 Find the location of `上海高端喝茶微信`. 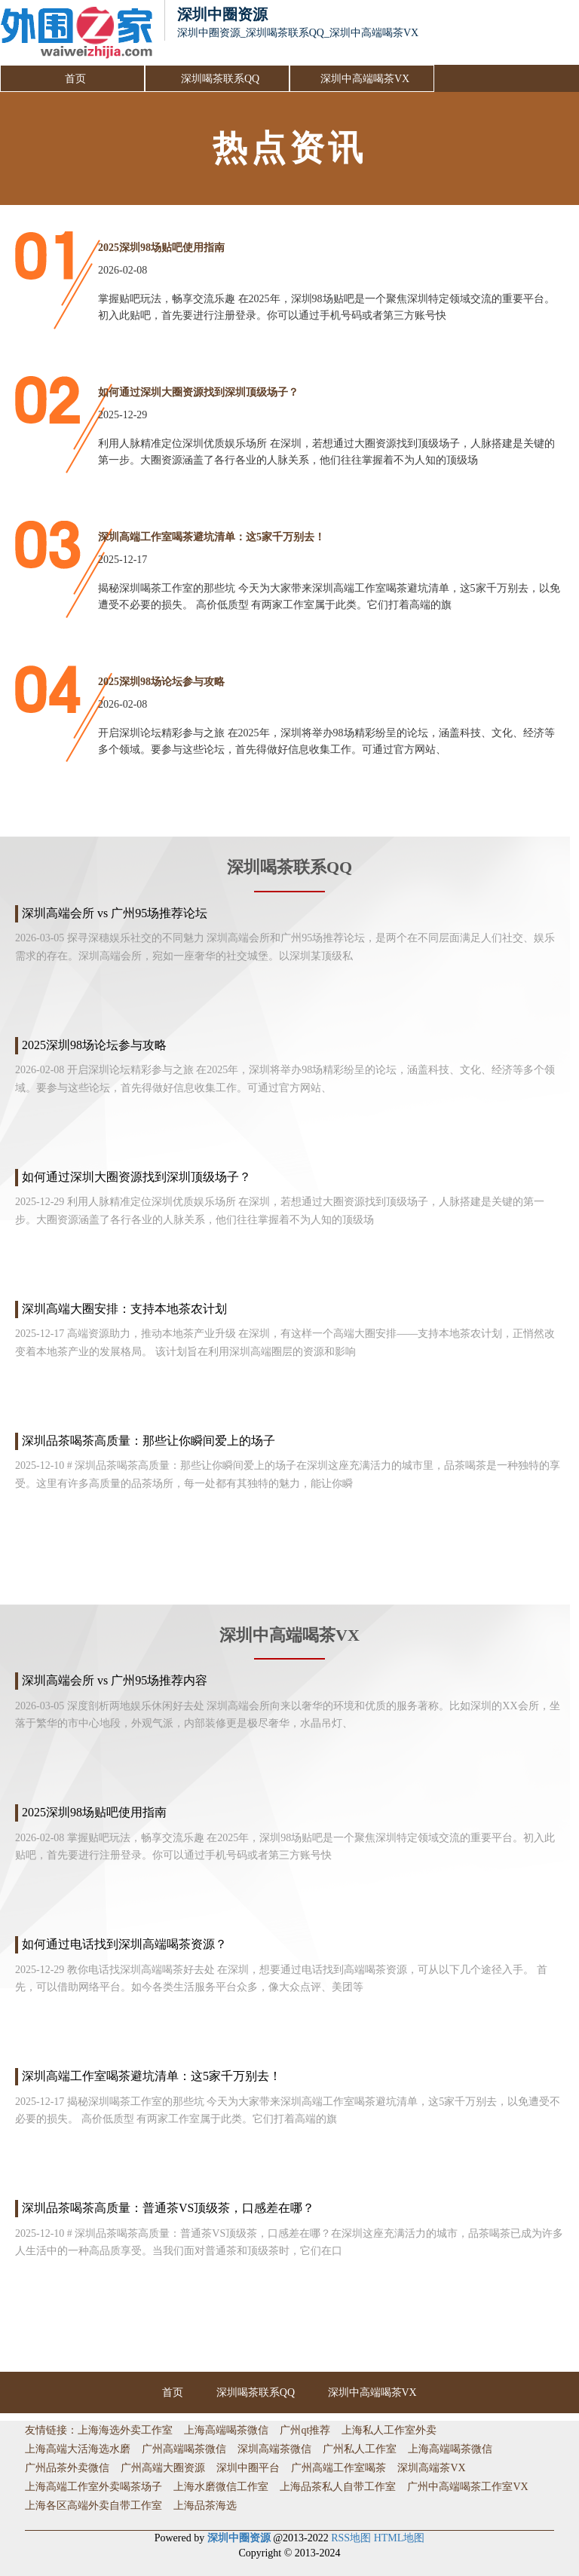

上海高端喝茶微信 is located at coordinates (226, 2430).